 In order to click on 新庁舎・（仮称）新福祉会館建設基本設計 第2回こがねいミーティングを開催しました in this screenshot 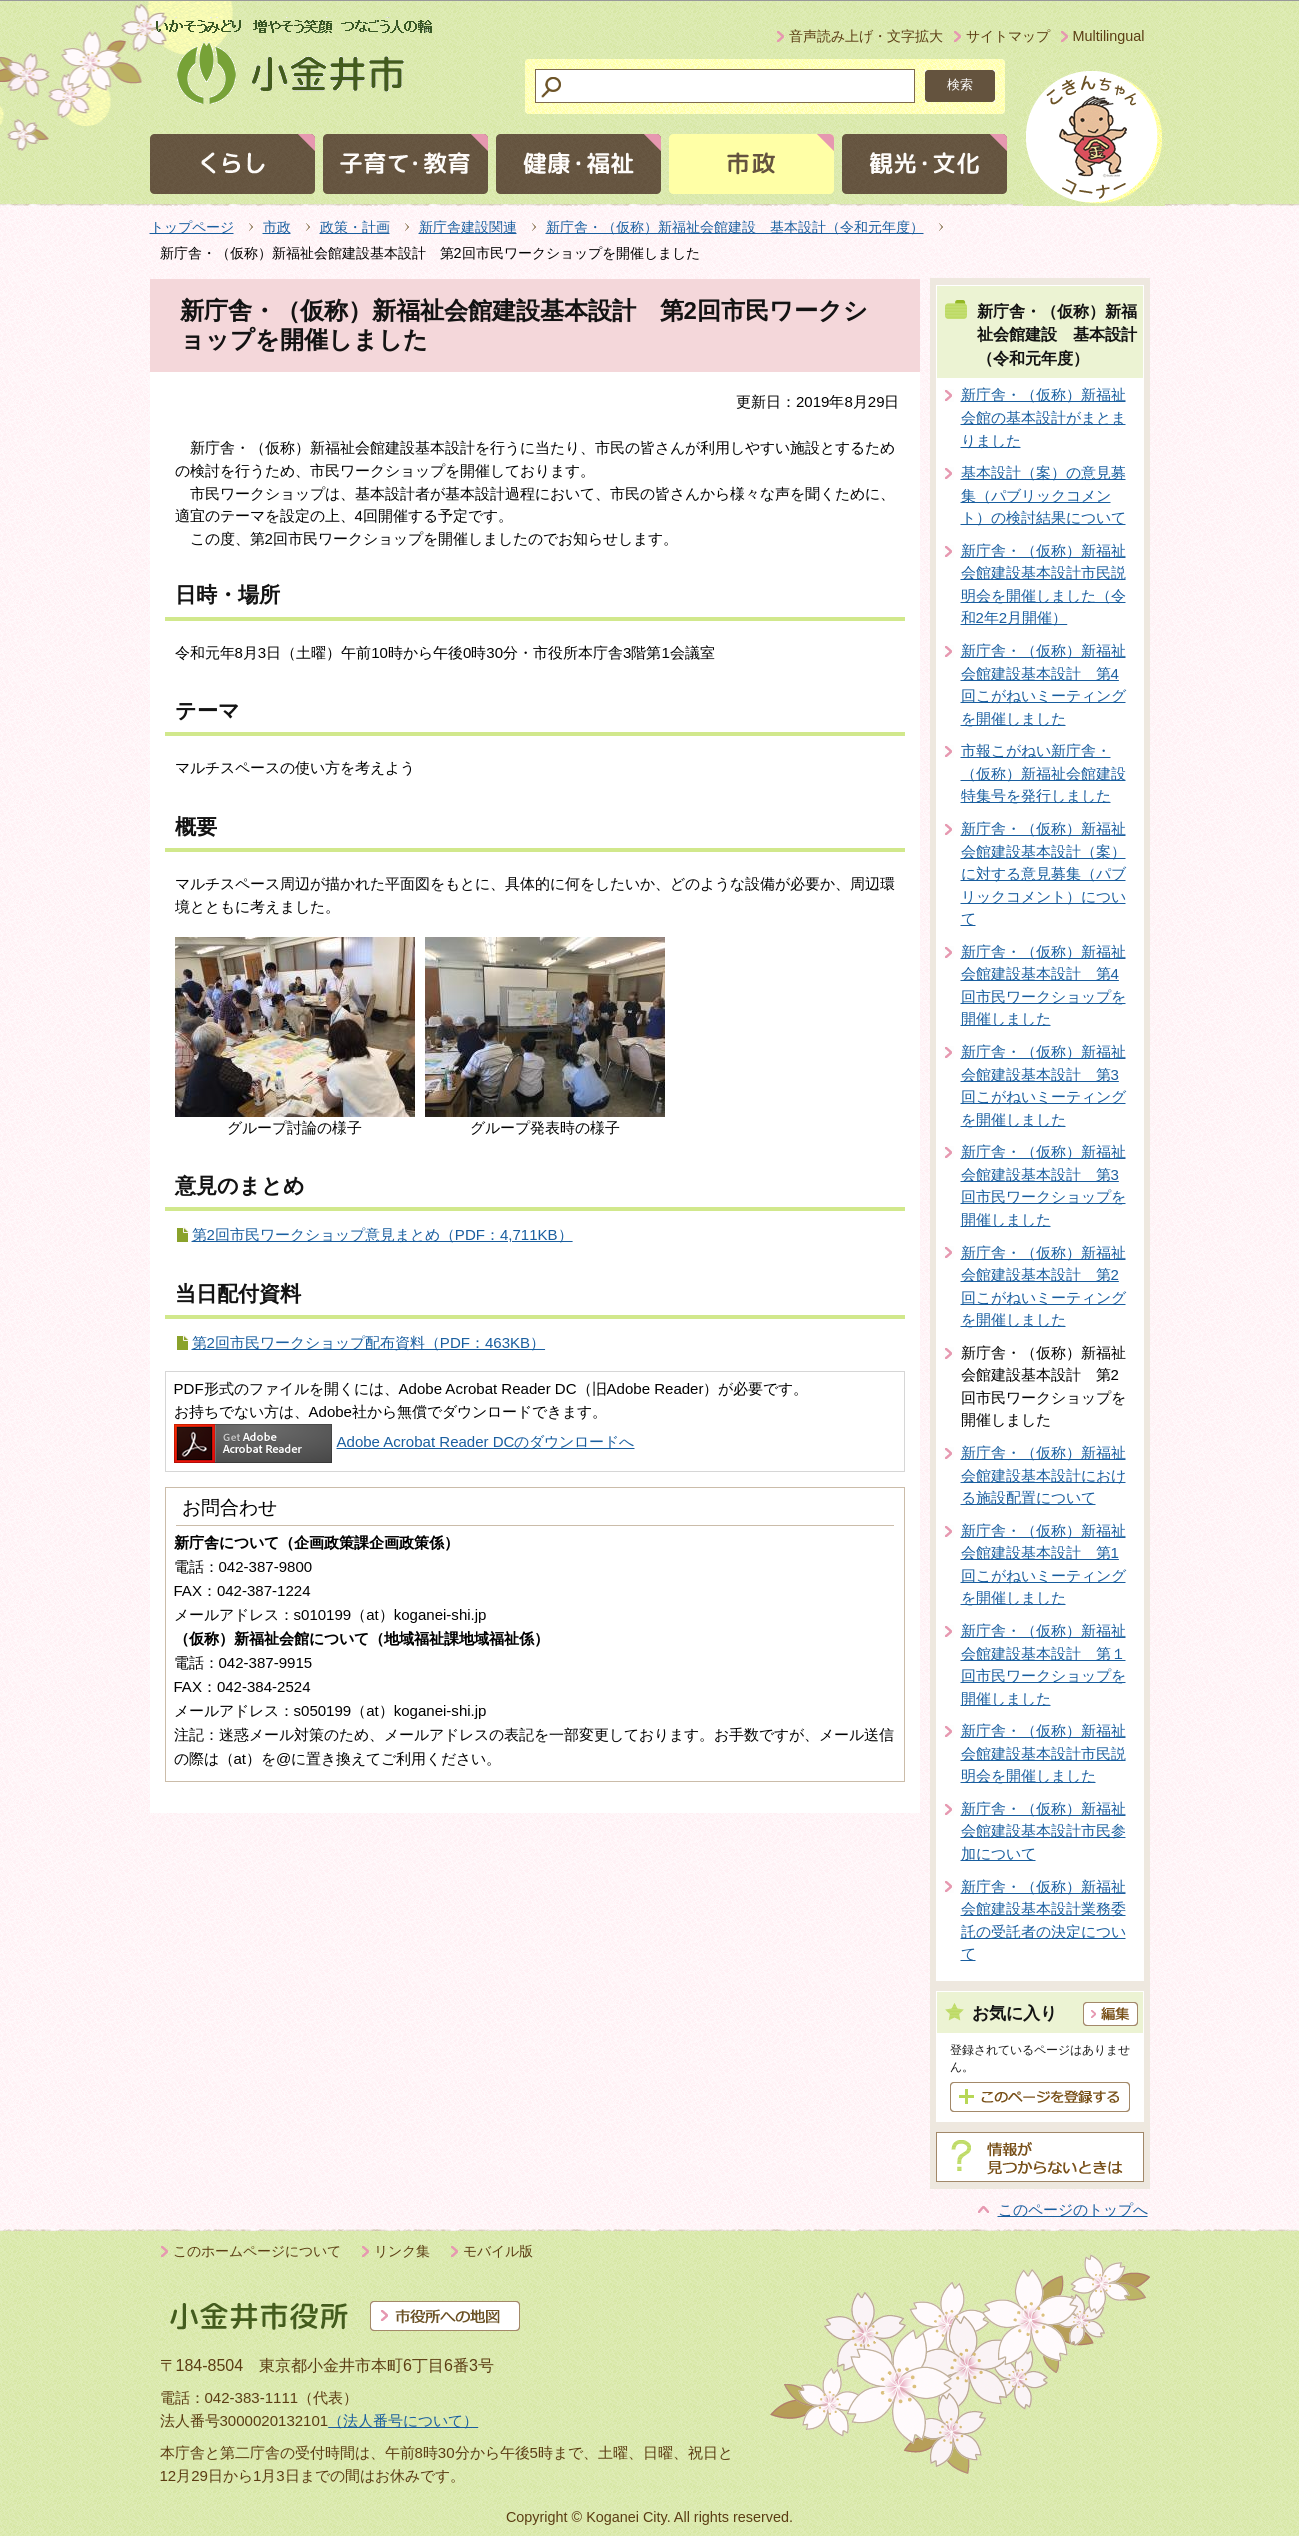, I will do `click(1043, 1286)`.